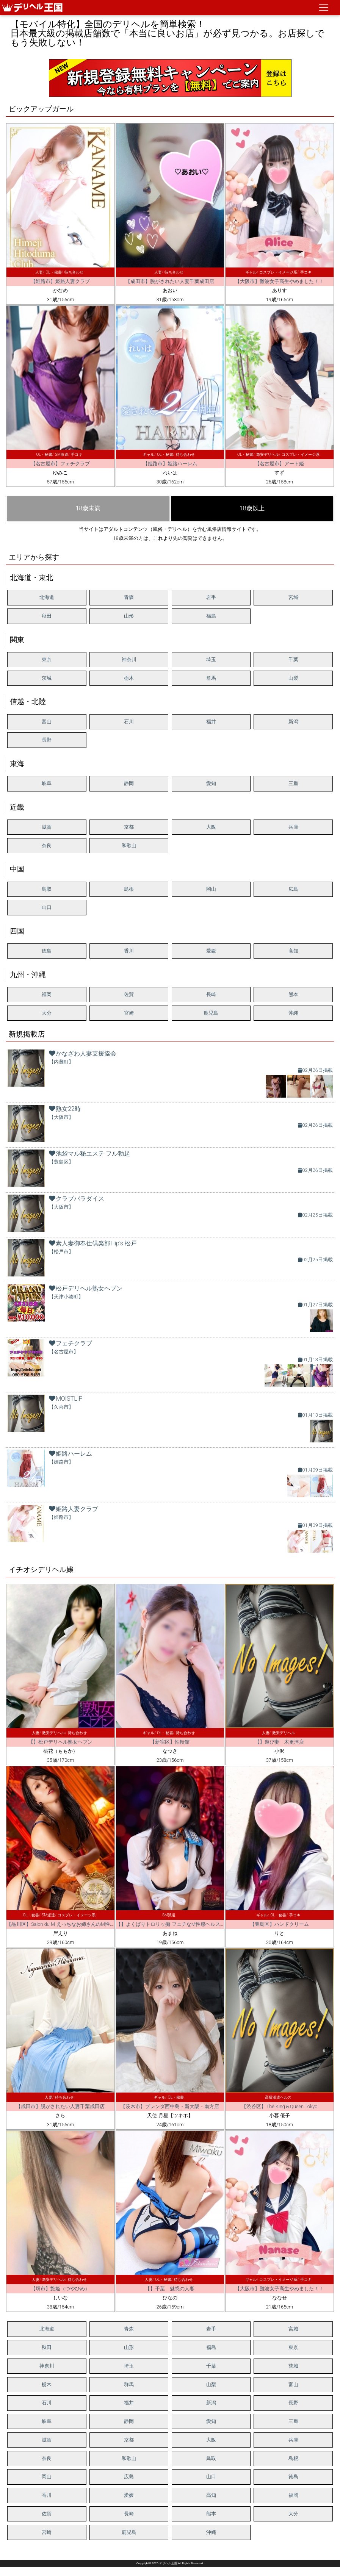 This screenshot has width=340, height=2576. Describe the element at coordinates (47, 678) in the screenshot. I see `茨城` at that location.